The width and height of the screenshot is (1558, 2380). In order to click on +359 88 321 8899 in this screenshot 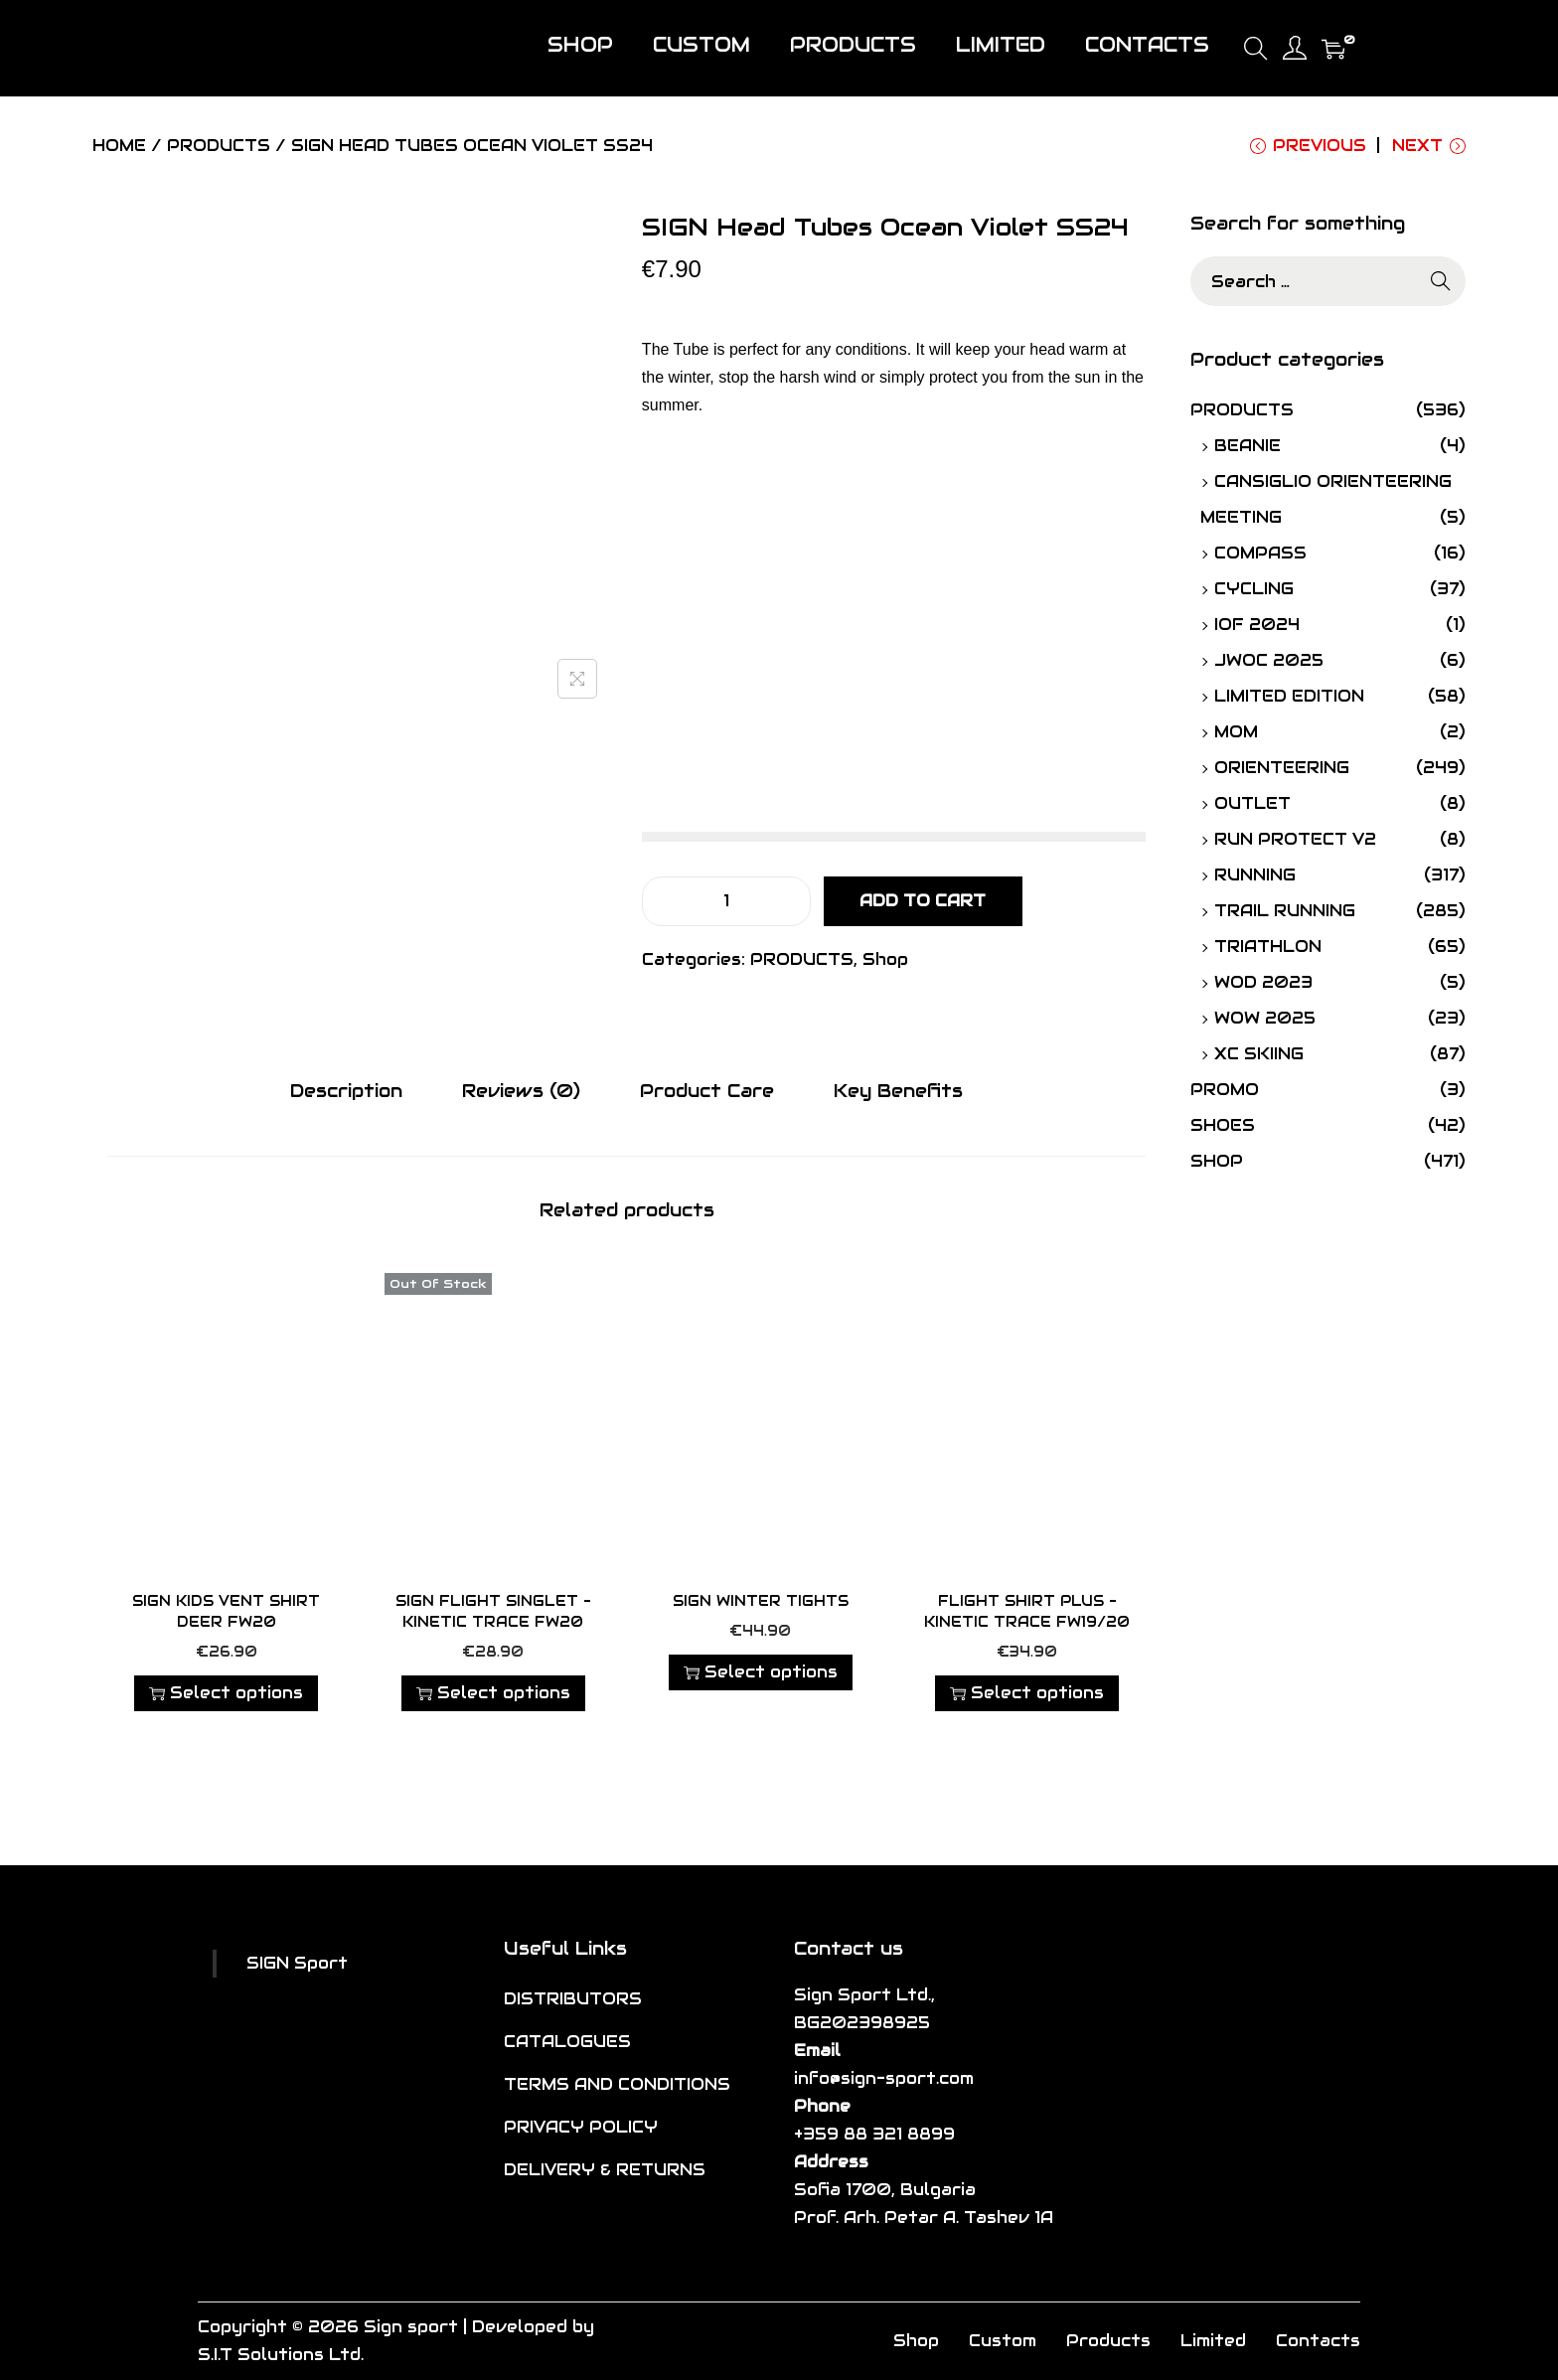, I will do `click(874, 2134)`.